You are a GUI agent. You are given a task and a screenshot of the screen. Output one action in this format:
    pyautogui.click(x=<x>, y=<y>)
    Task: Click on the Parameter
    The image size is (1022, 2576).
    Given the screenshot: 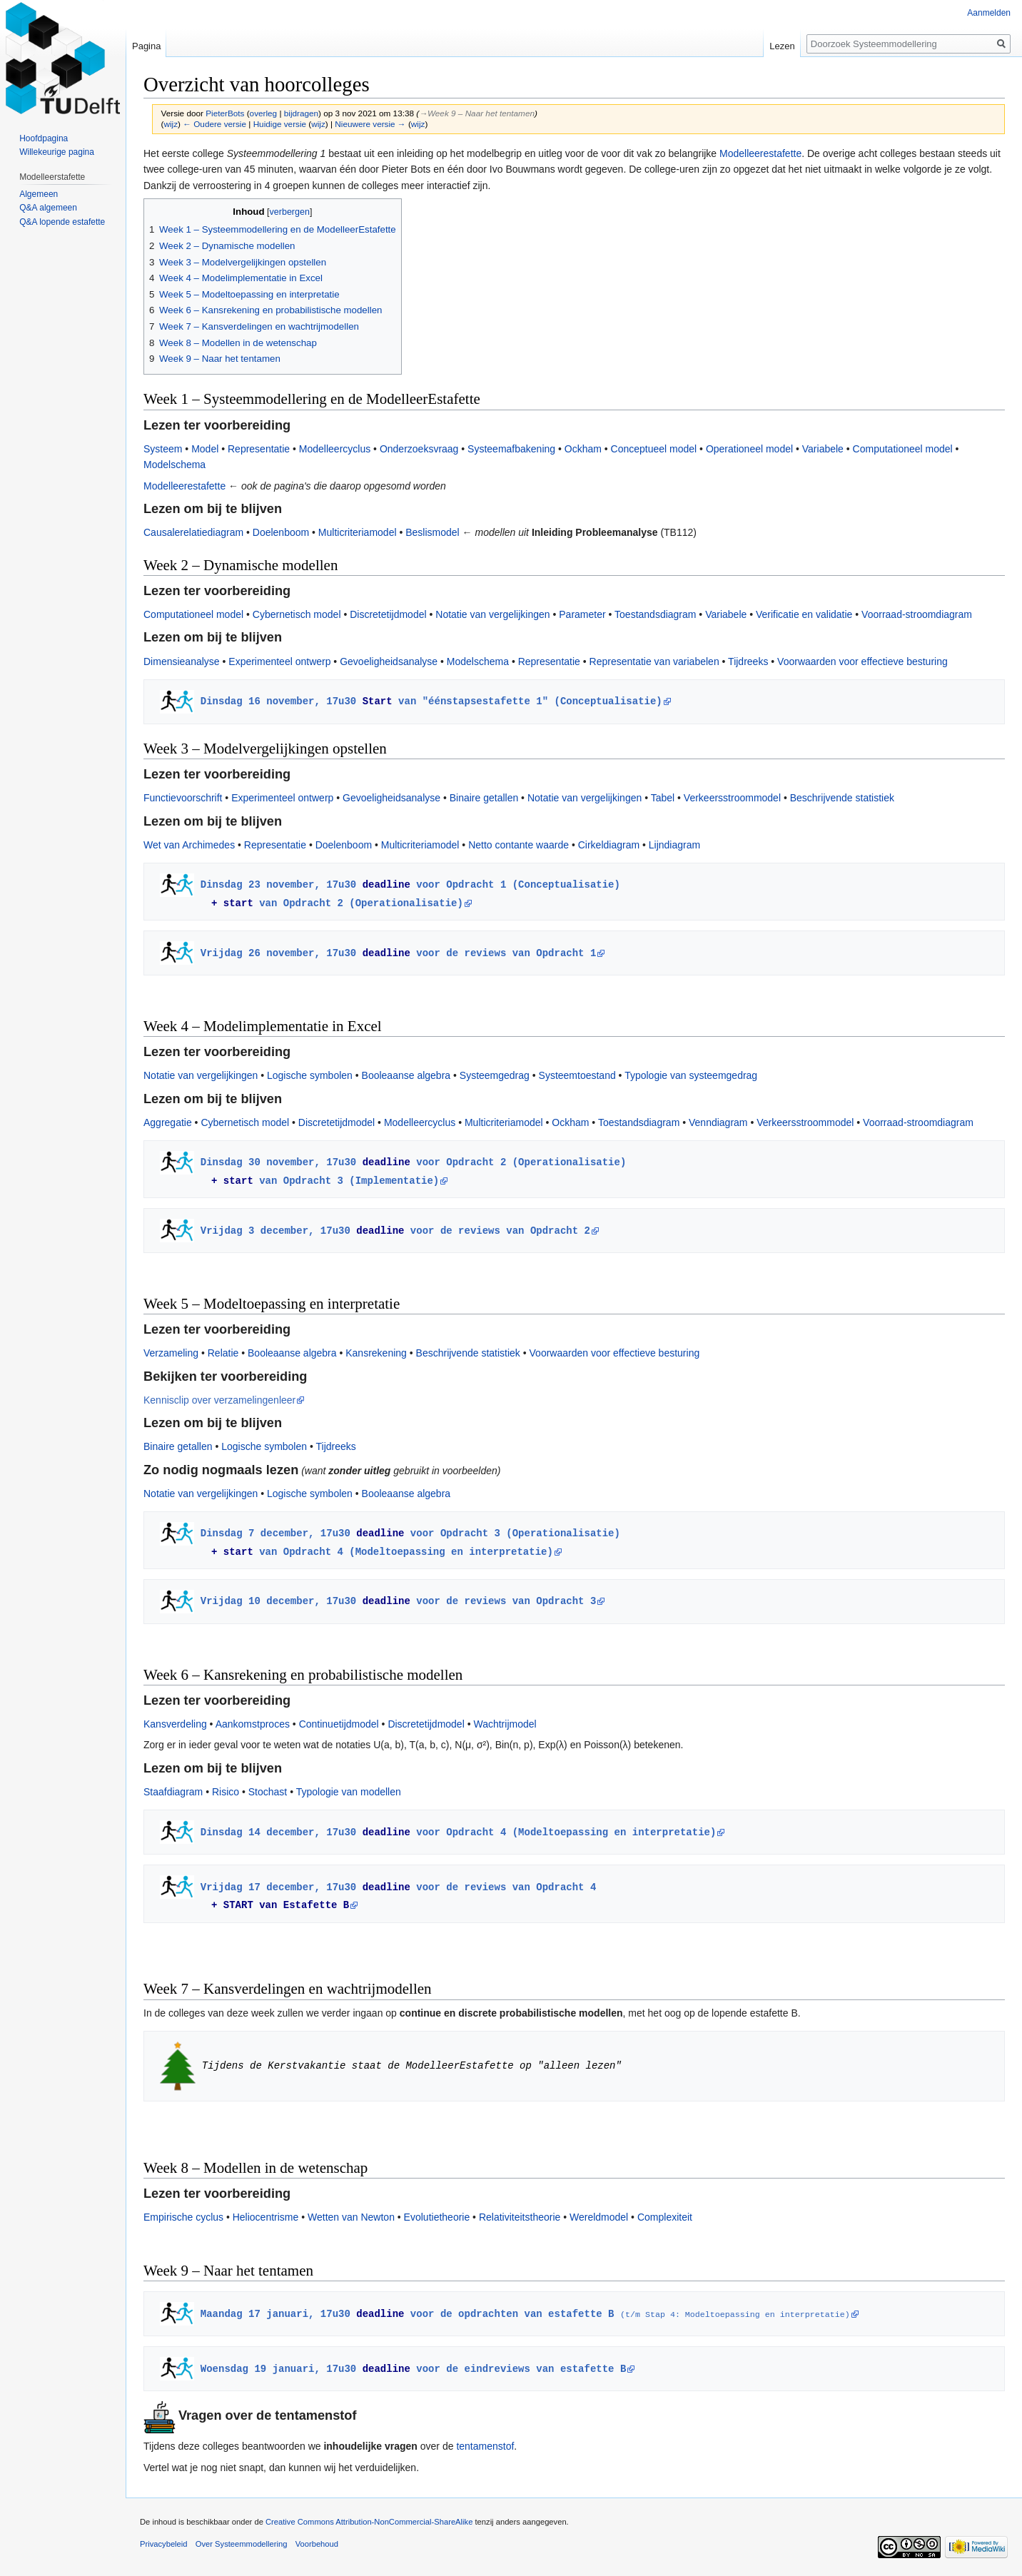 What is the action you would take?
    pyautogui.click(x=582, y=614)
    